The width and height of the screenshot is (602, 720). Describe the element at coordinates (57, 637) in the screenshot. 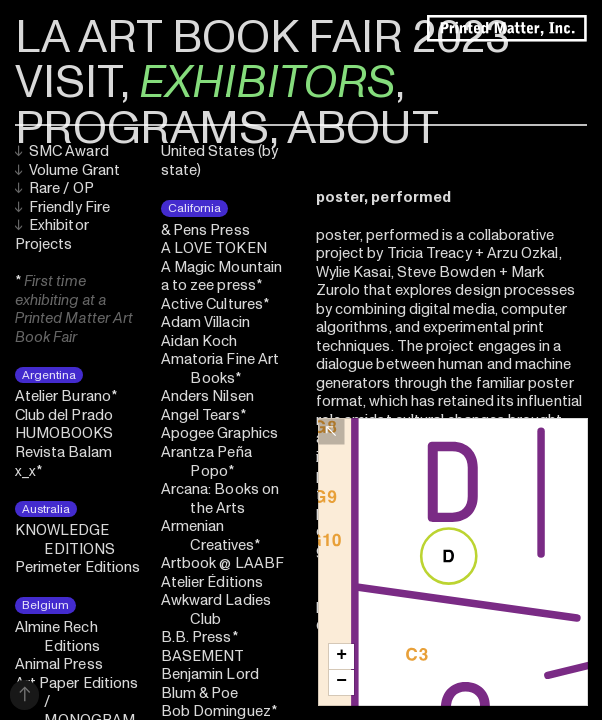

I see `Almine Rech Editions` at that location.